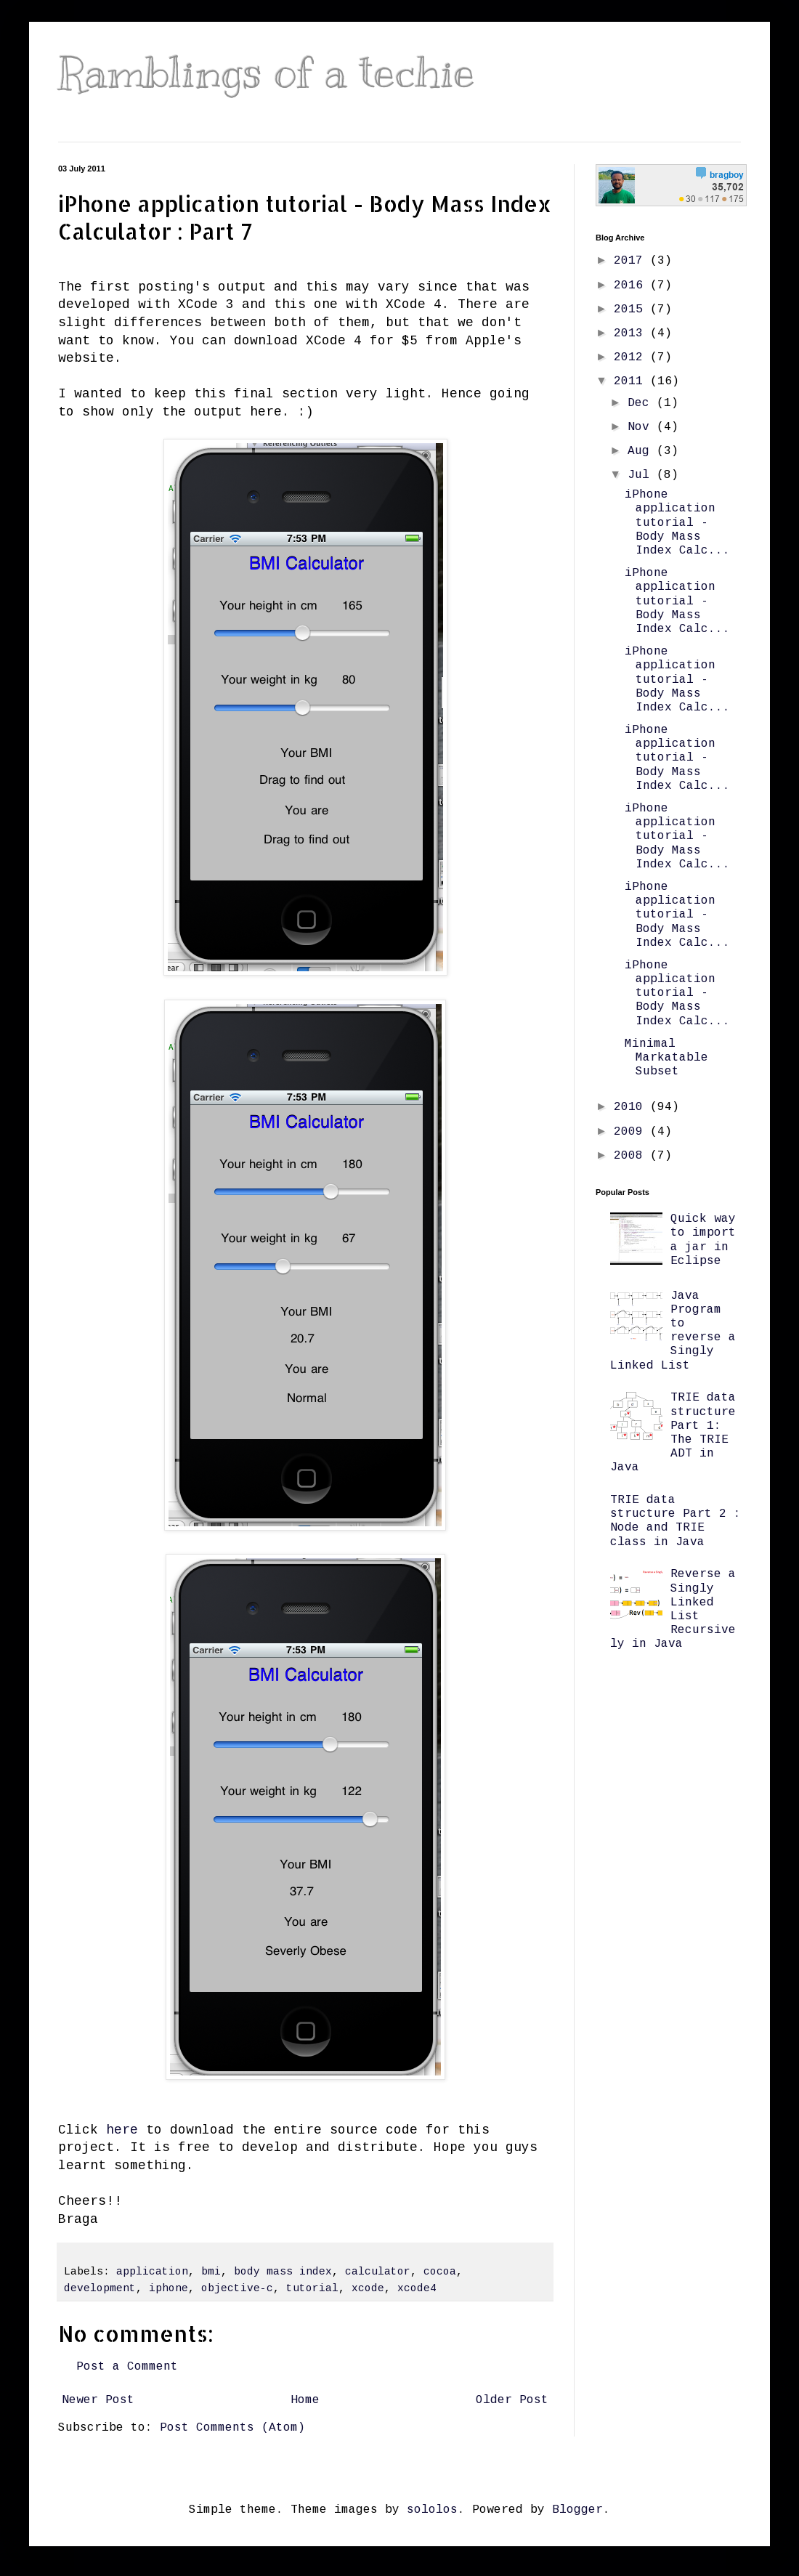  What do you see at coordinates (512, 2400) in the screenshot?
I see `Older Post` at bounding box center [512, 2400].